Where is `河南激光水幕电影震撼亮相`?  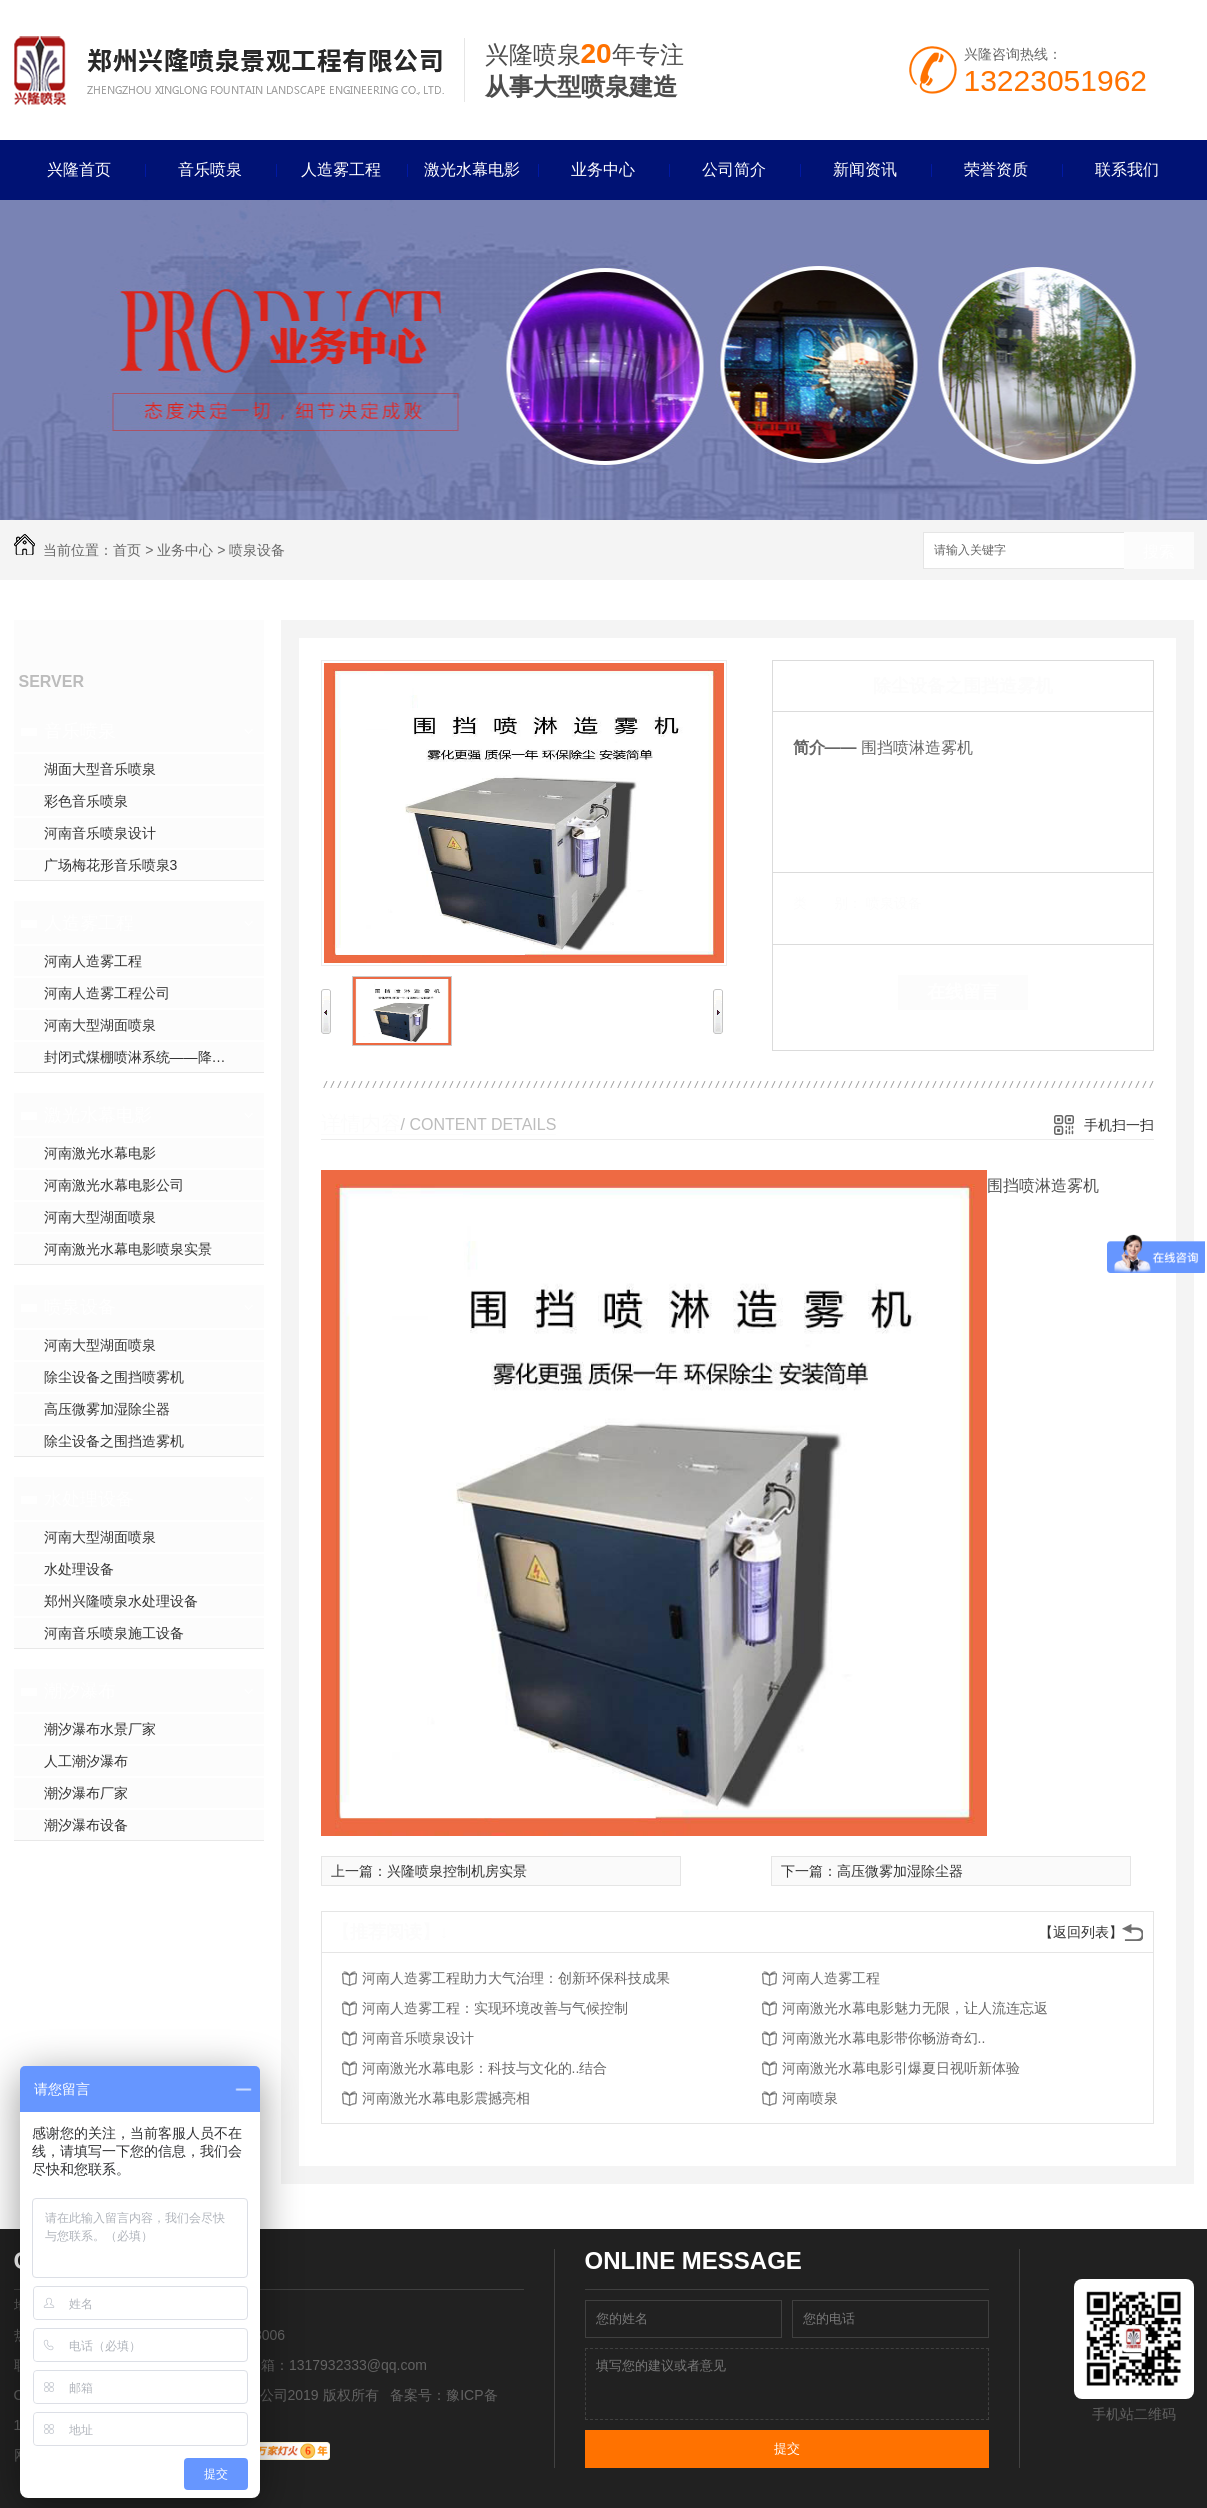
河南激光水幕电影震撼亮相 is located at coordinates (446, 2098).